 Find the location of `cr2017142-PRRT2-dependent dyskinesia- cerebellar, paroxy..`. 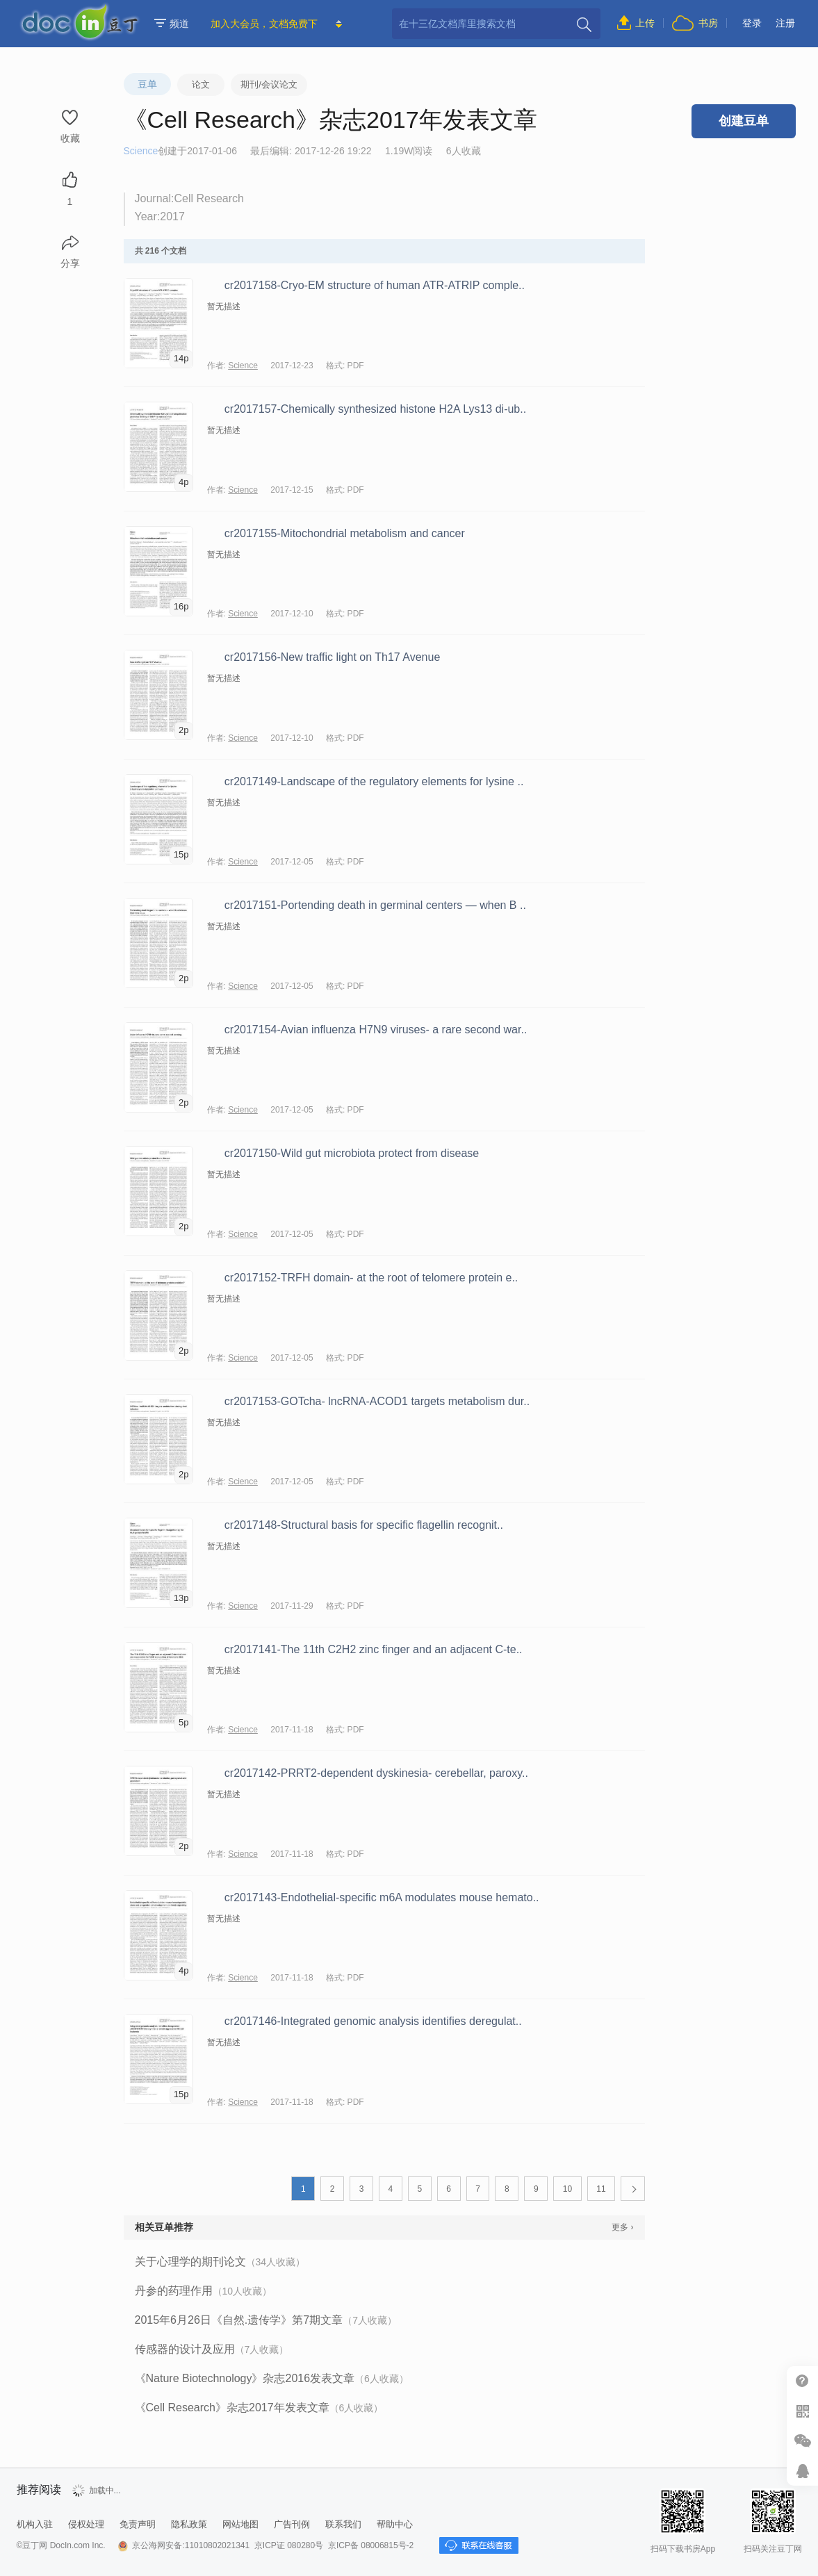

cr2017142-PRRT2-dependent dyskinesia- cerebellar, paroxy.. is located at coordinates (376, 1773).